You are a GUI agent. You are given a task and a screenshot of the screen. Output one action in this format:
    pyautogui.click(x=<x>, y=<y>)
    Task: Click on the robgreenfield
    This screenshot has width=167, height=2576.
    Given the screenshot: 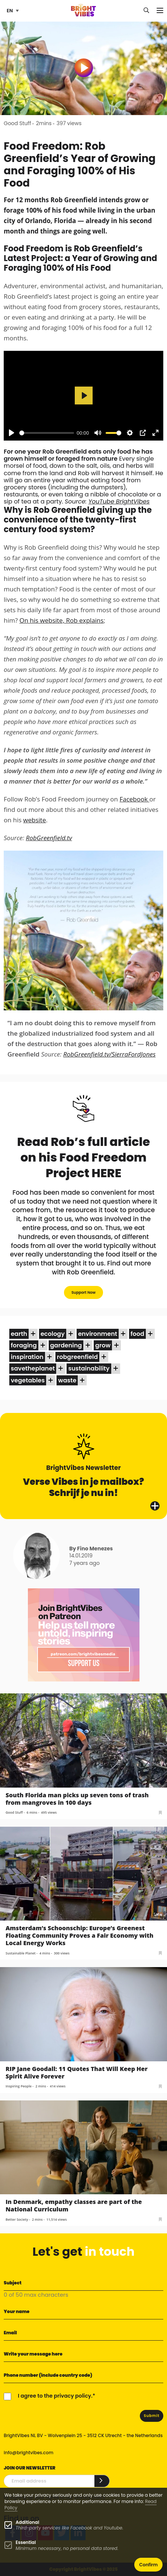 What is the action you would take?
    pyautogui.click(x=77, y=1357)
    